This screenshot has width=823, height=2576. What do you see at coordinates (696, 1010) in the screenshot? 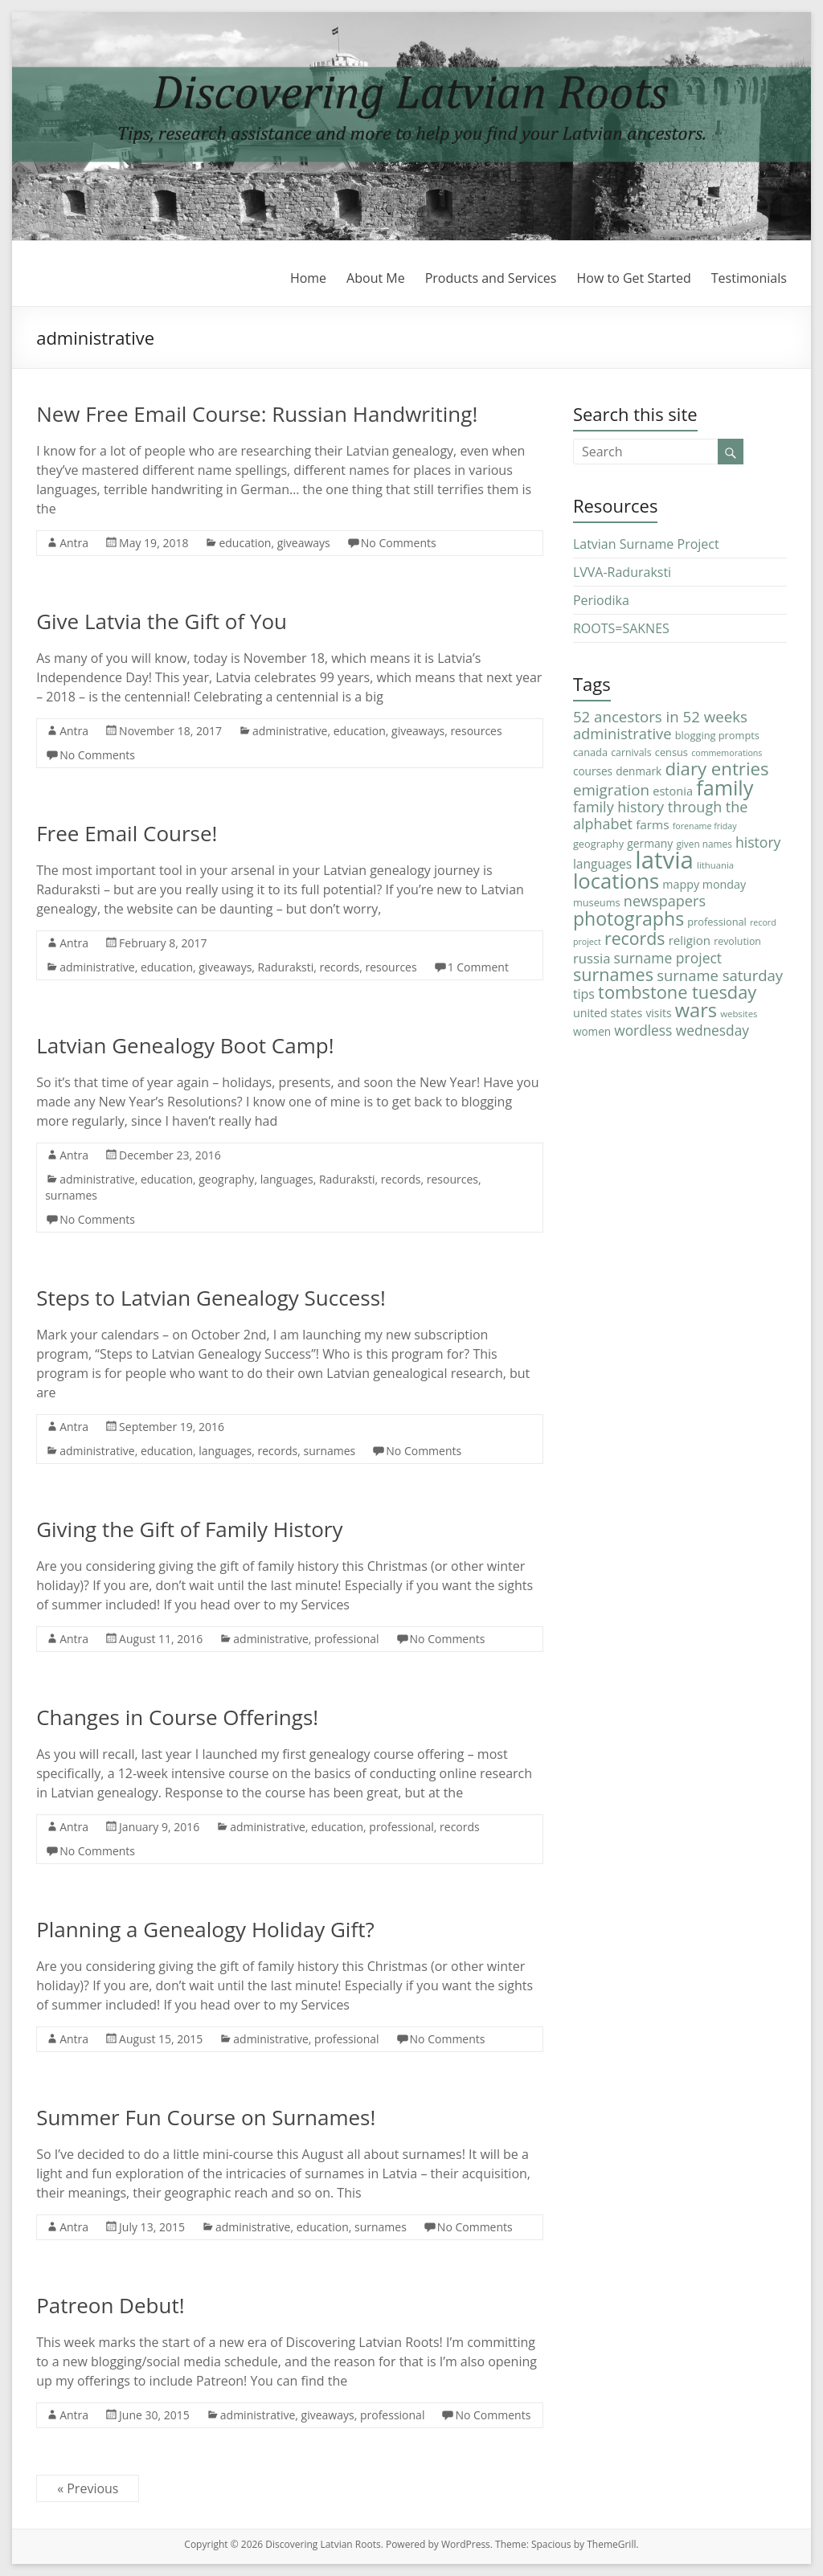
I see `wars` at bounding box center [696, 1010].